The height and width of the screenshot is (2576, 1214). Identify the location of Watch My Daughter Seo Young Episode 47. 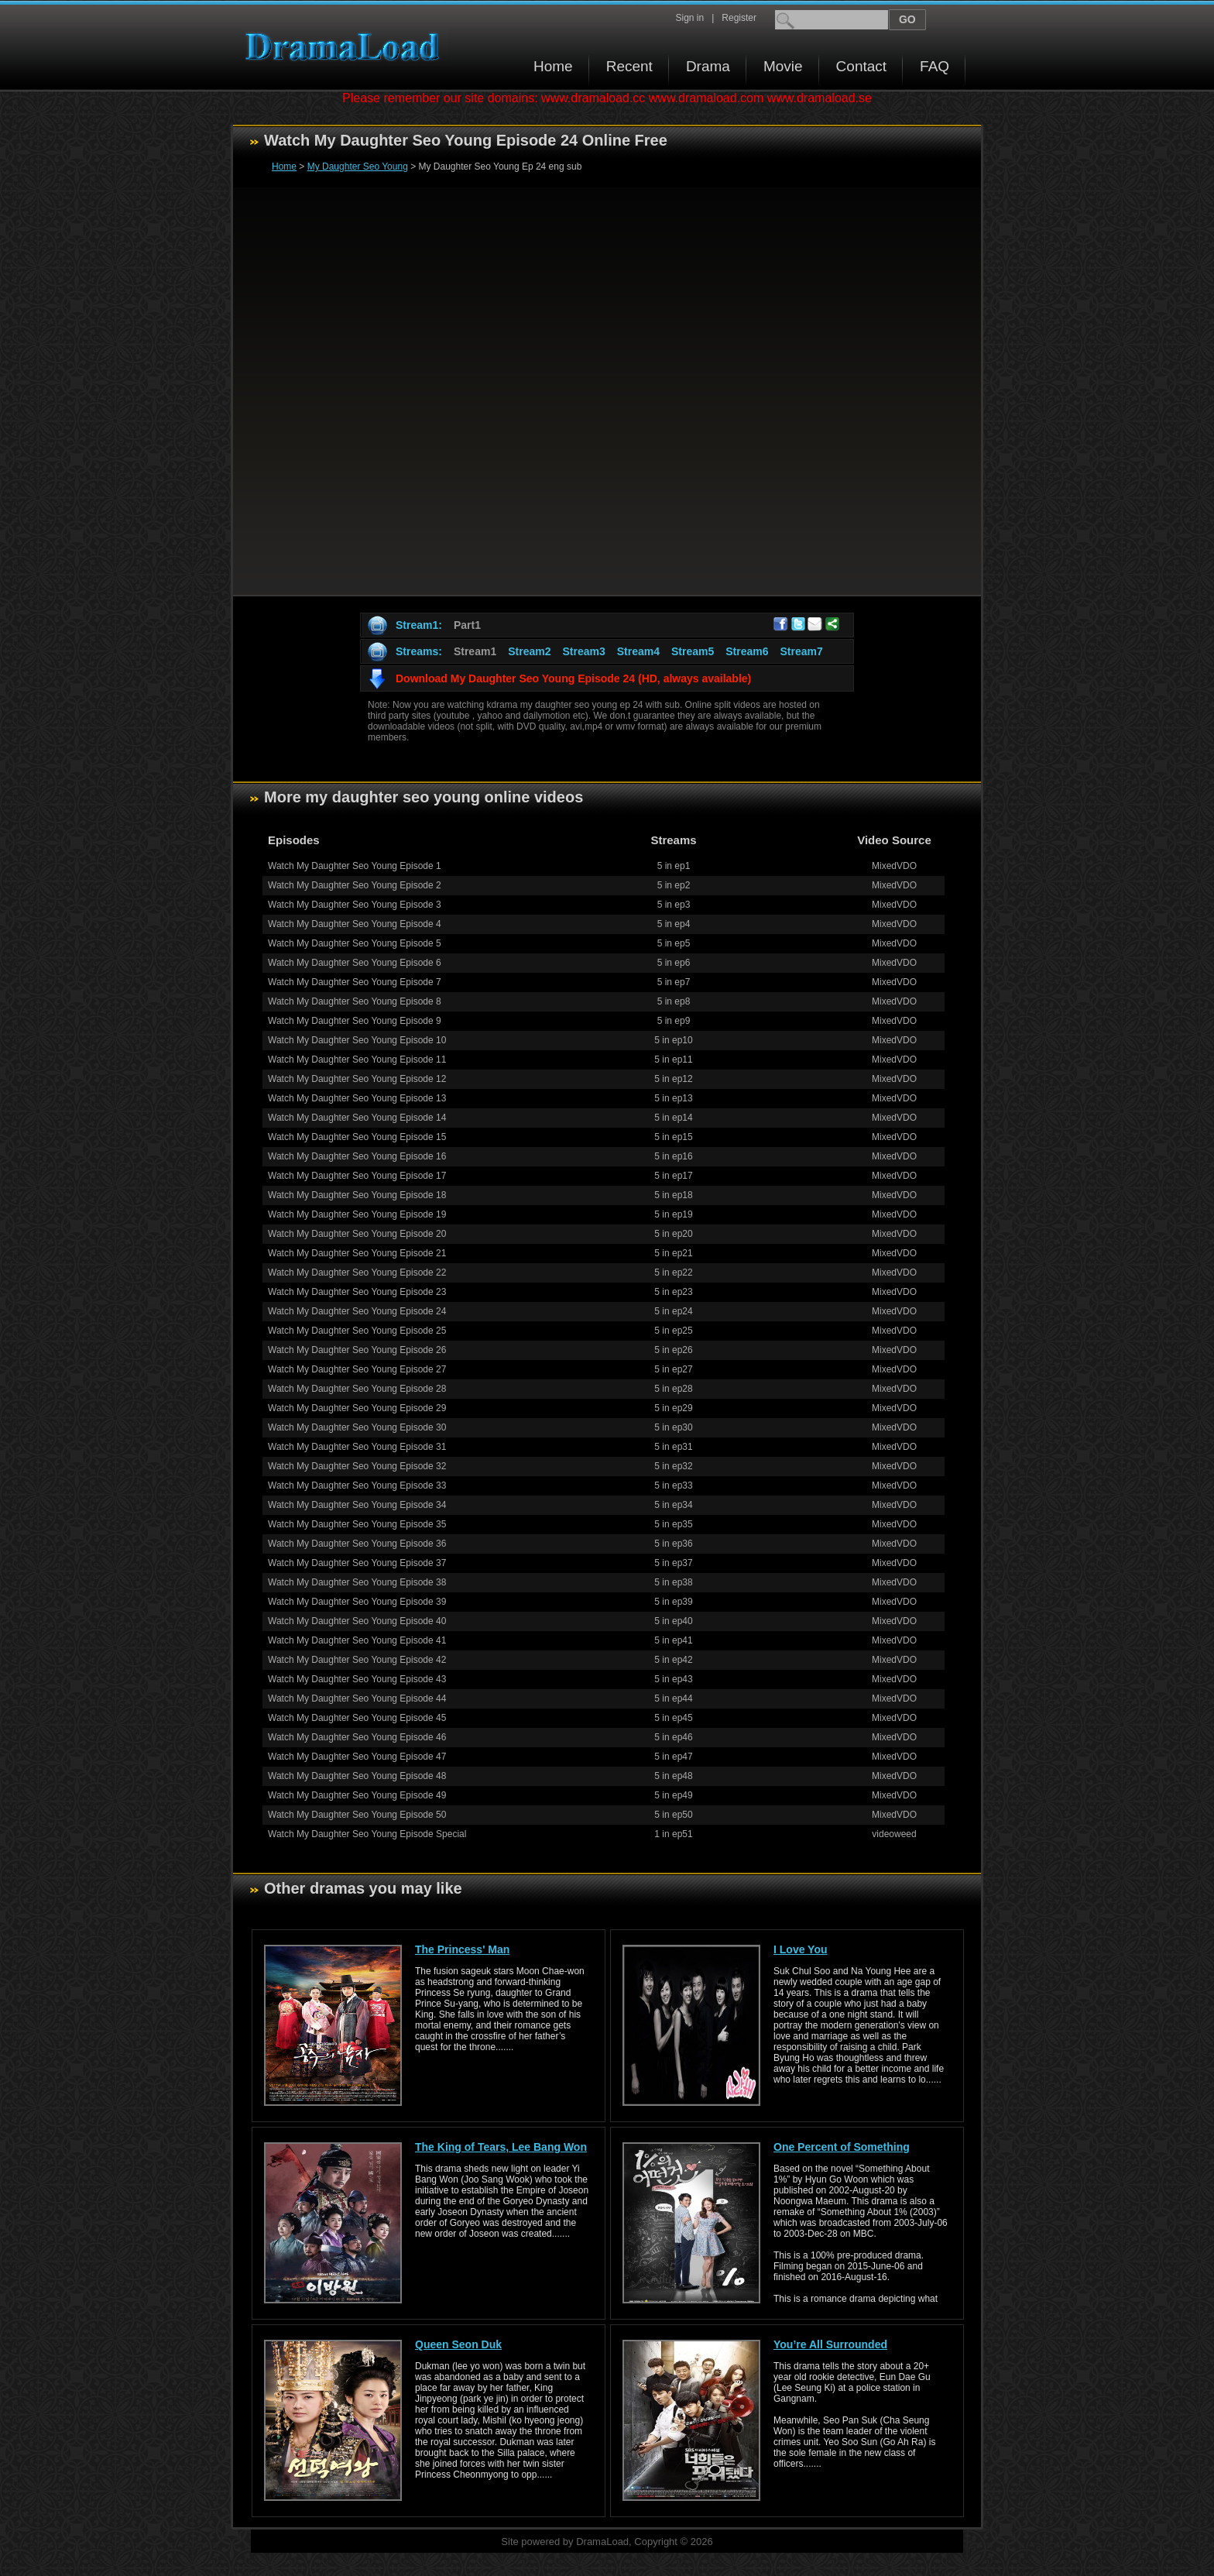
(357, 1756).